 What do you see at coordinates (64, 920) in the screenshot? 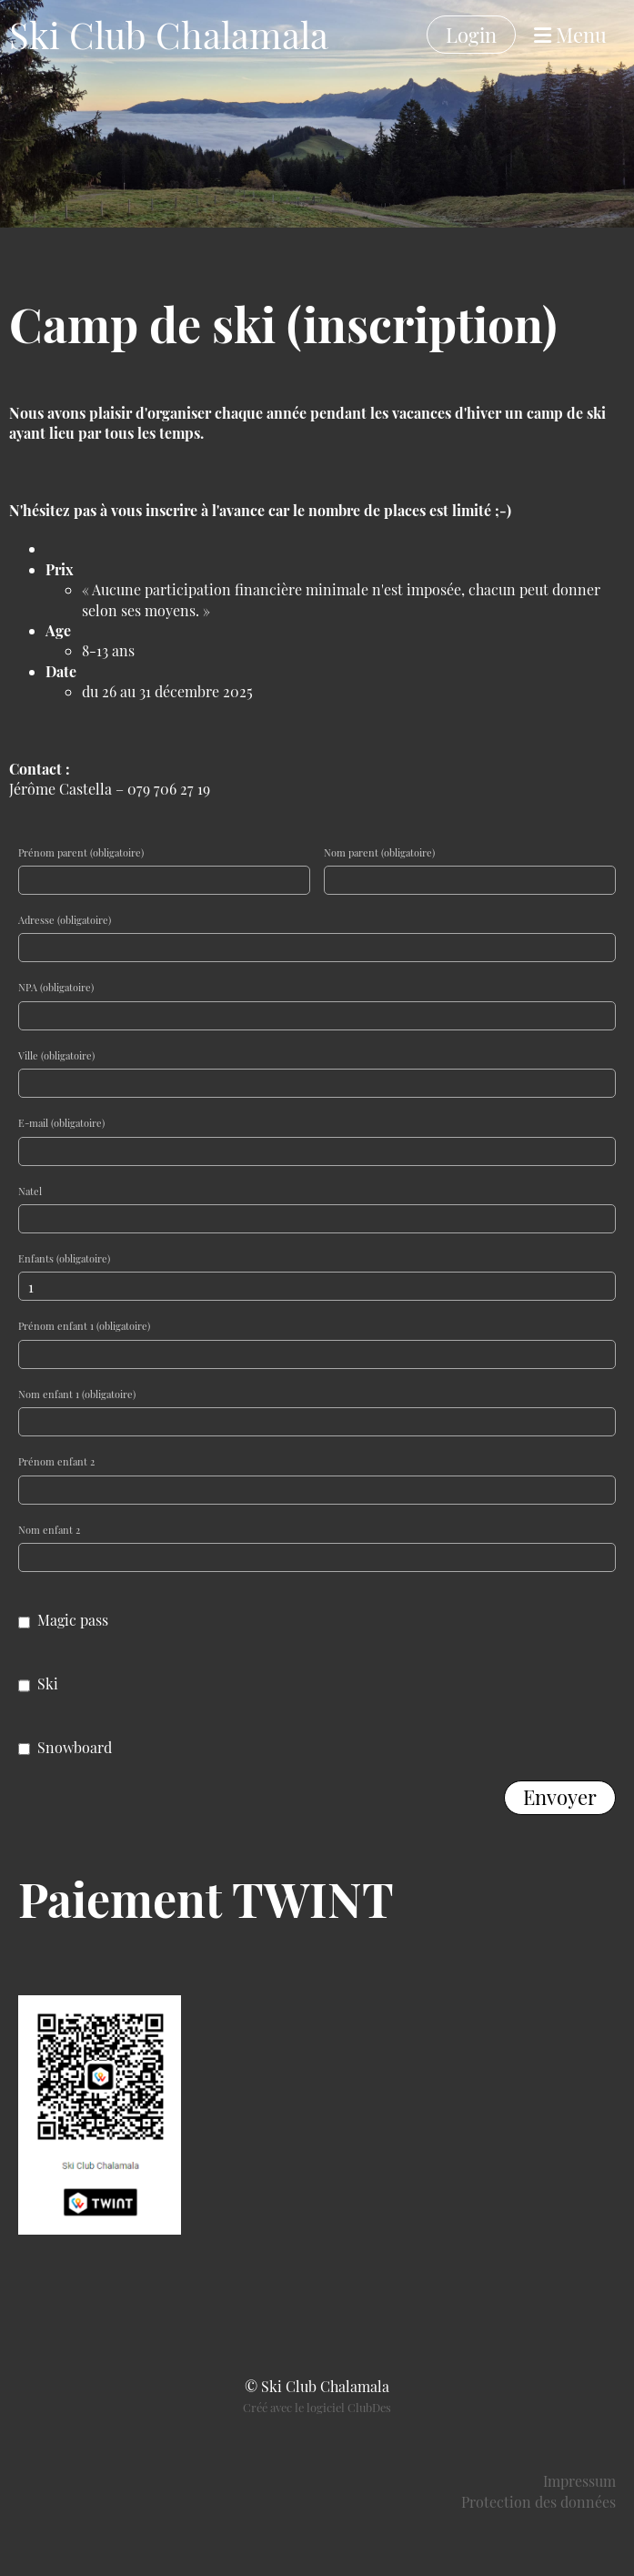
I see `Adresse (obligatoire)` at bounding box center [64, 920].